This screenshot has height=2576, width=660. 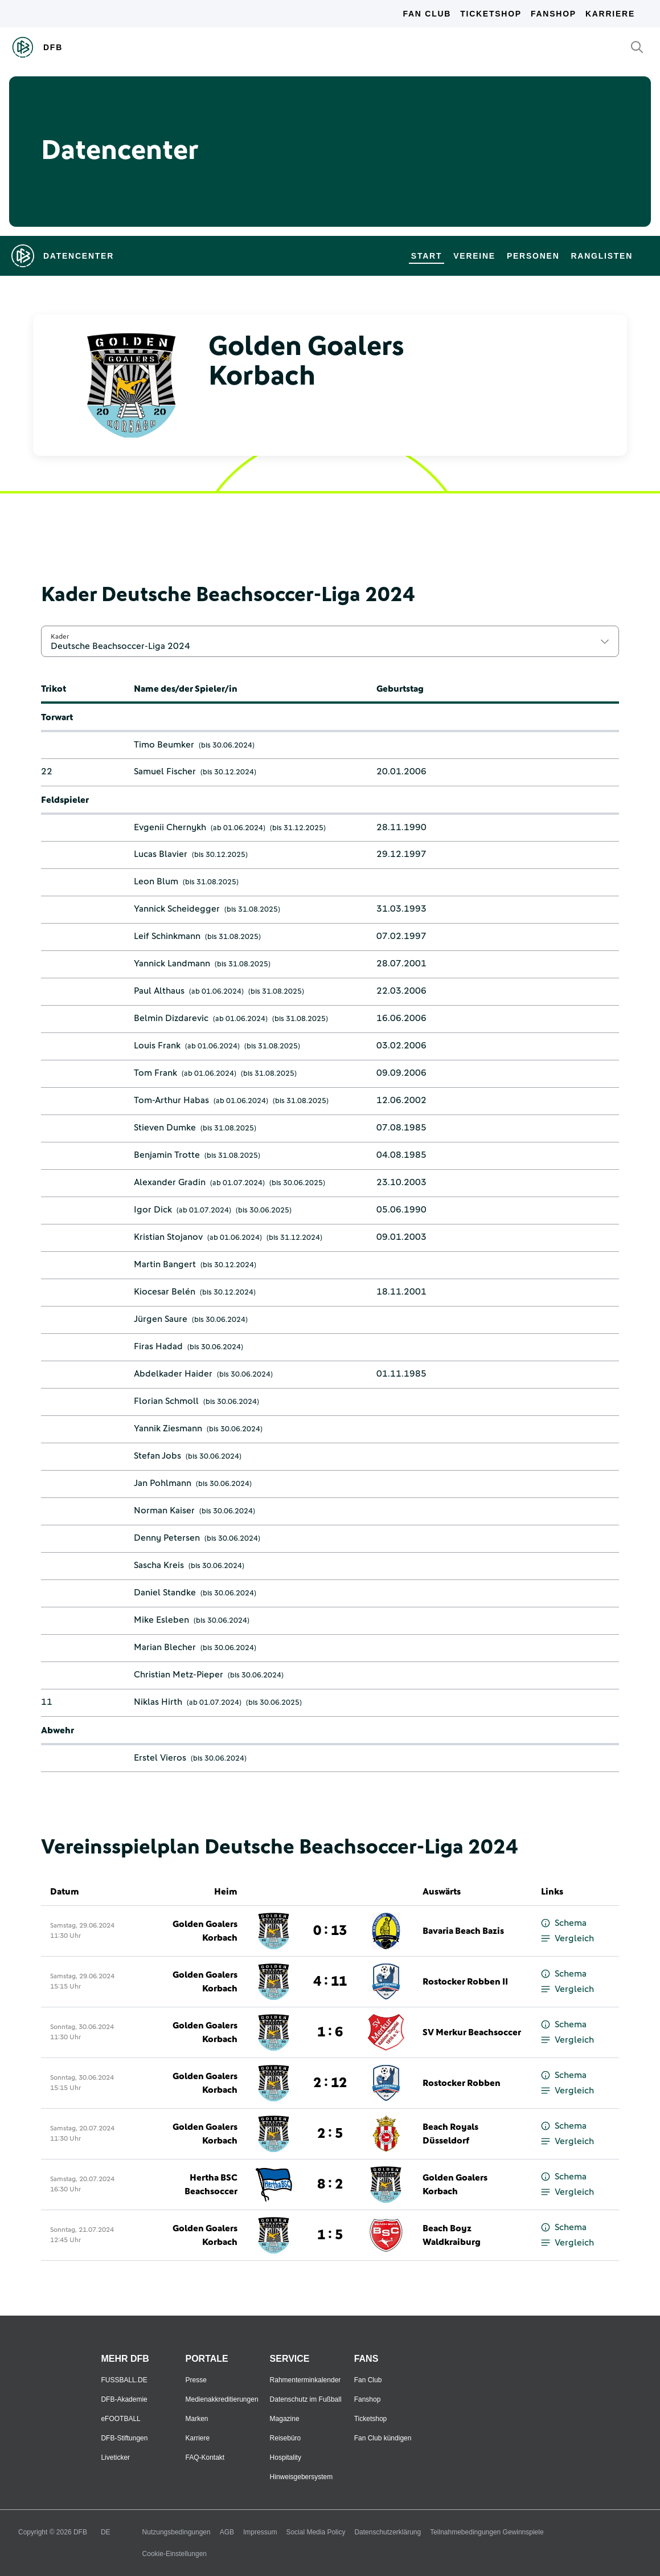 What do you see at coordinates (158, 1346) in the screenshot?
I see `Firas Hadad` at bounding box center [158, 1346].